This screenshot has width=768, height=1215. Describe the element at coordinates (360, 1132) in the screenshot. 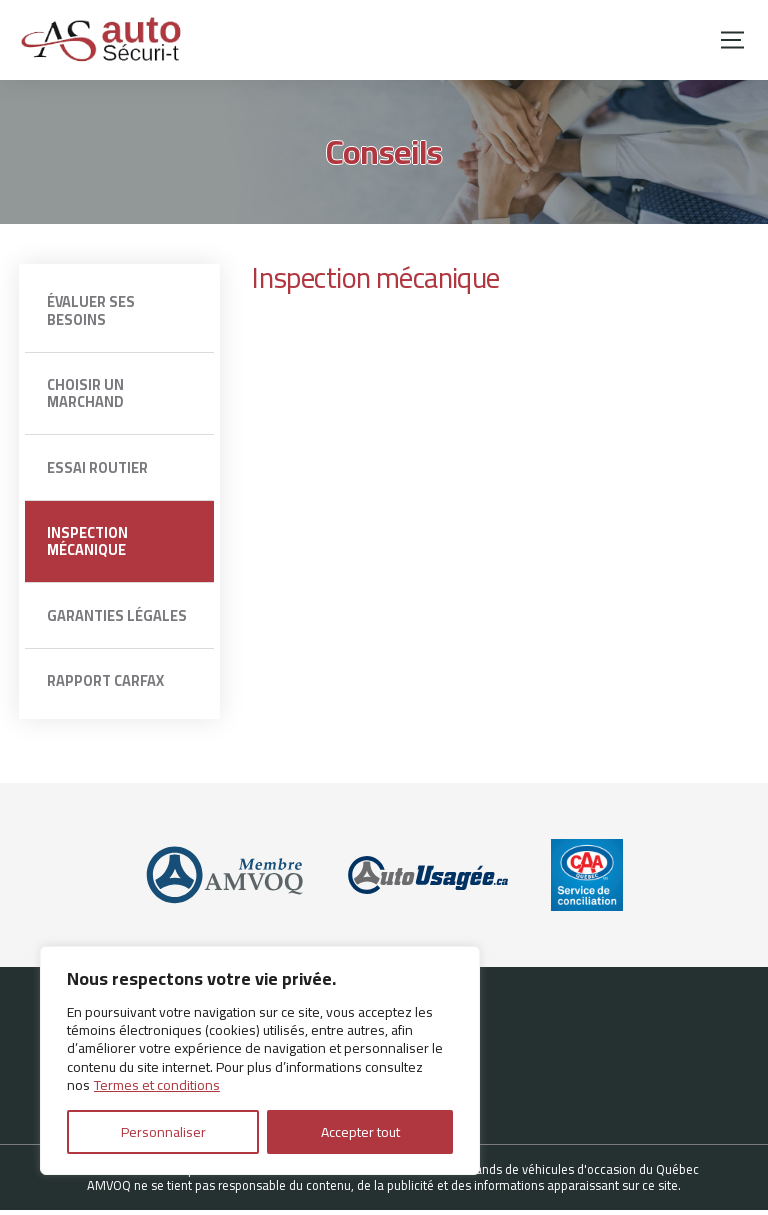

I see `Accepter tout` at that location.